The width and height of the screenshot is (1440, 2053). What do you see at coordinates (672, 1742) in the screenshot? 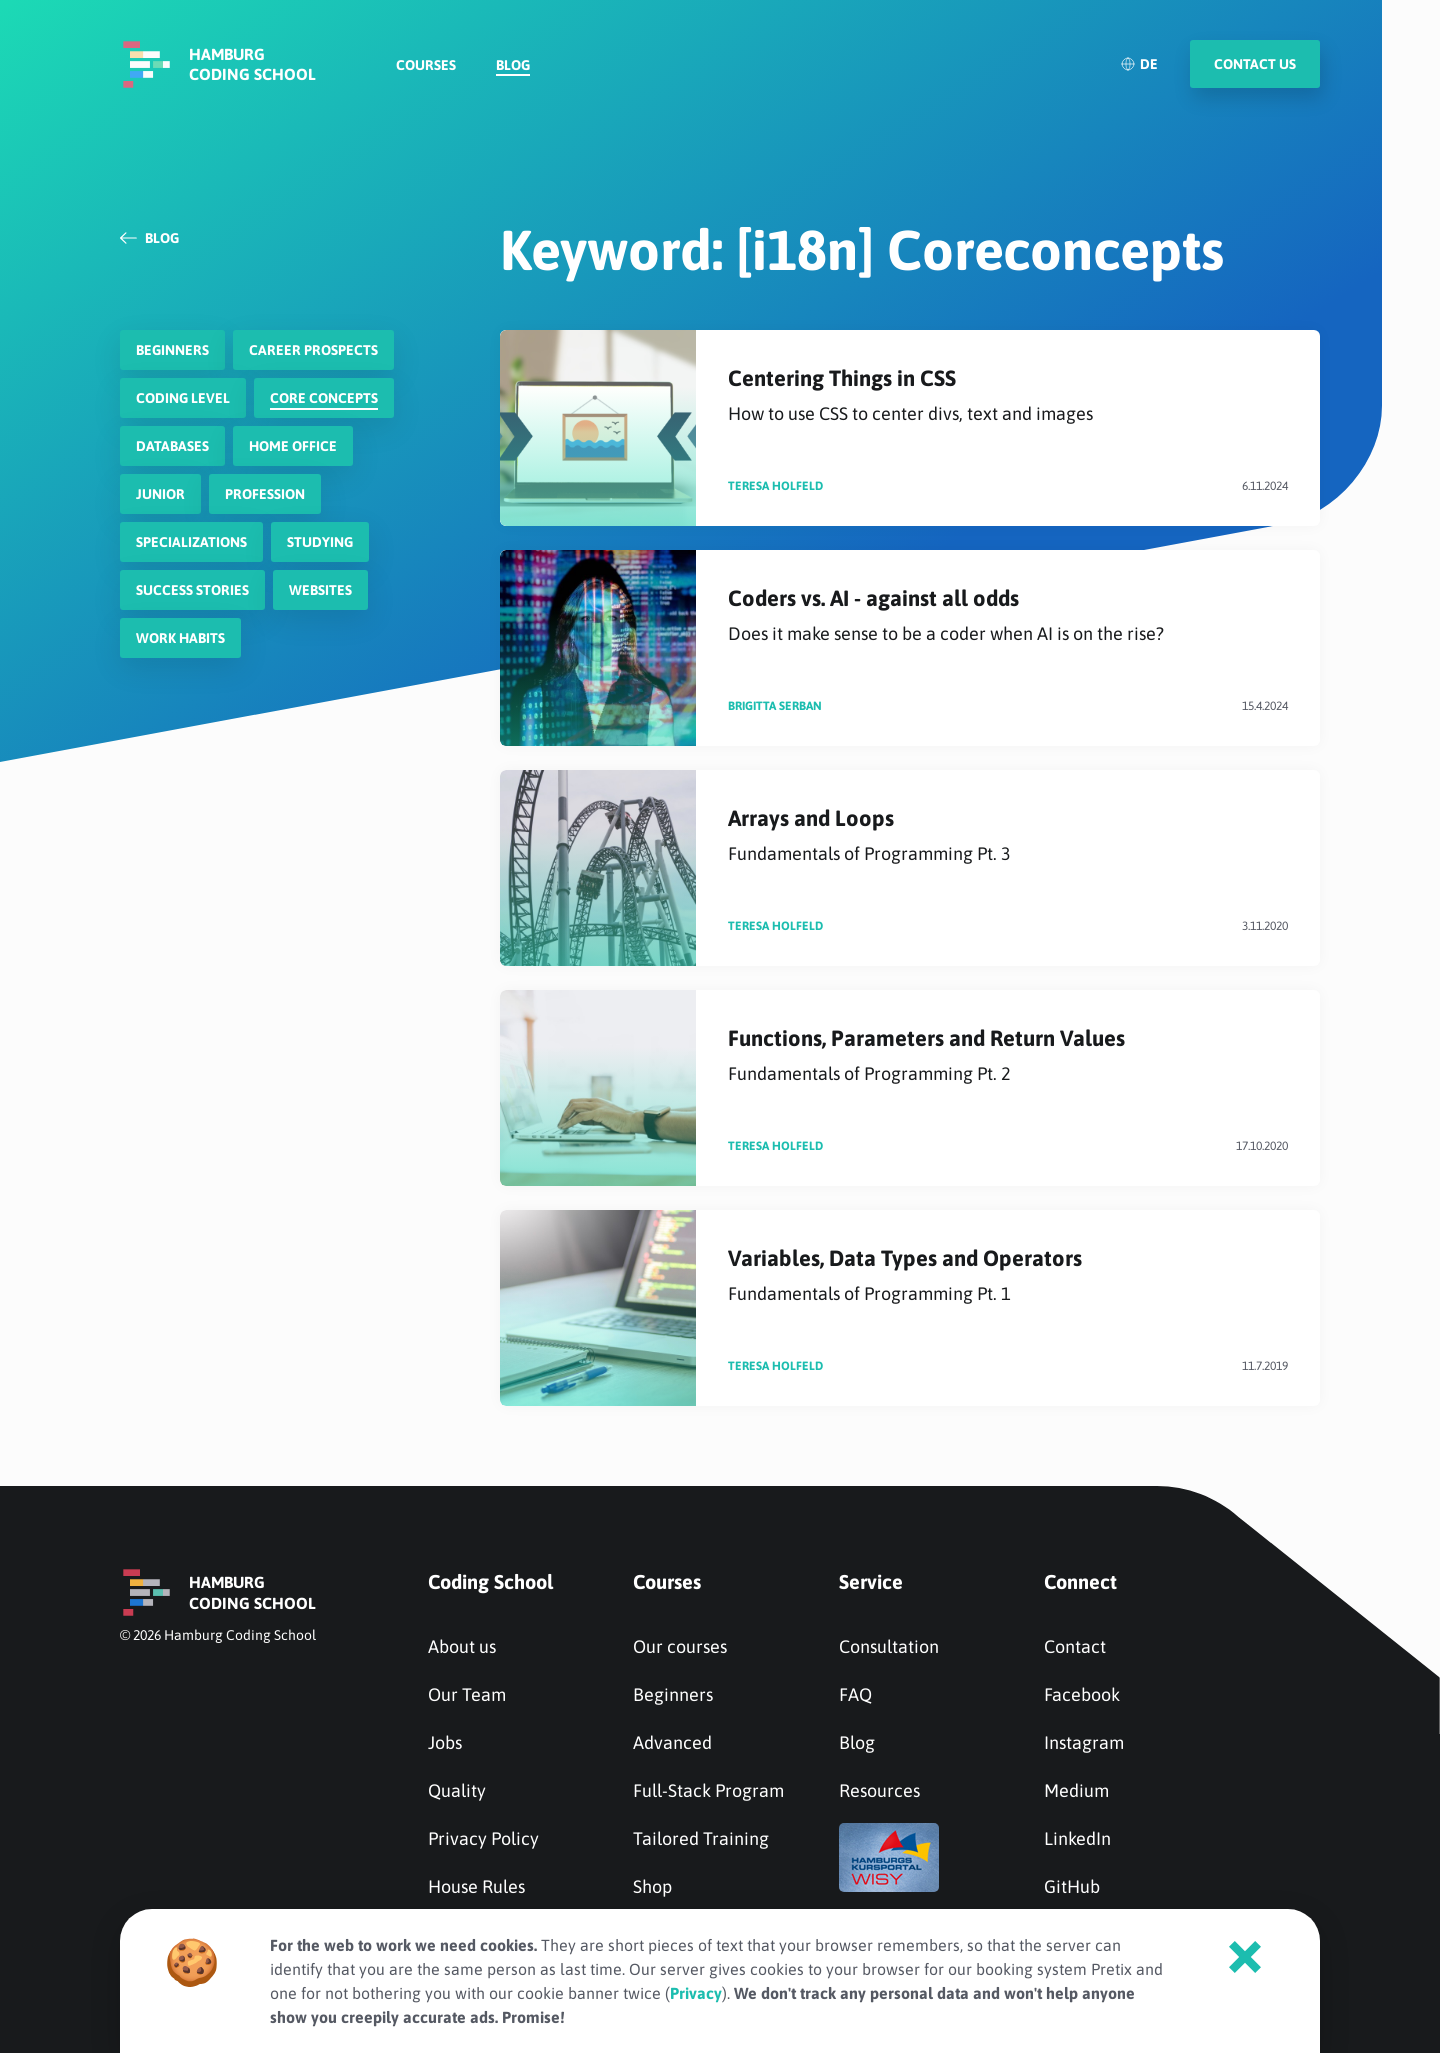
I see `Advanced` at bounding box center [672, 1742].